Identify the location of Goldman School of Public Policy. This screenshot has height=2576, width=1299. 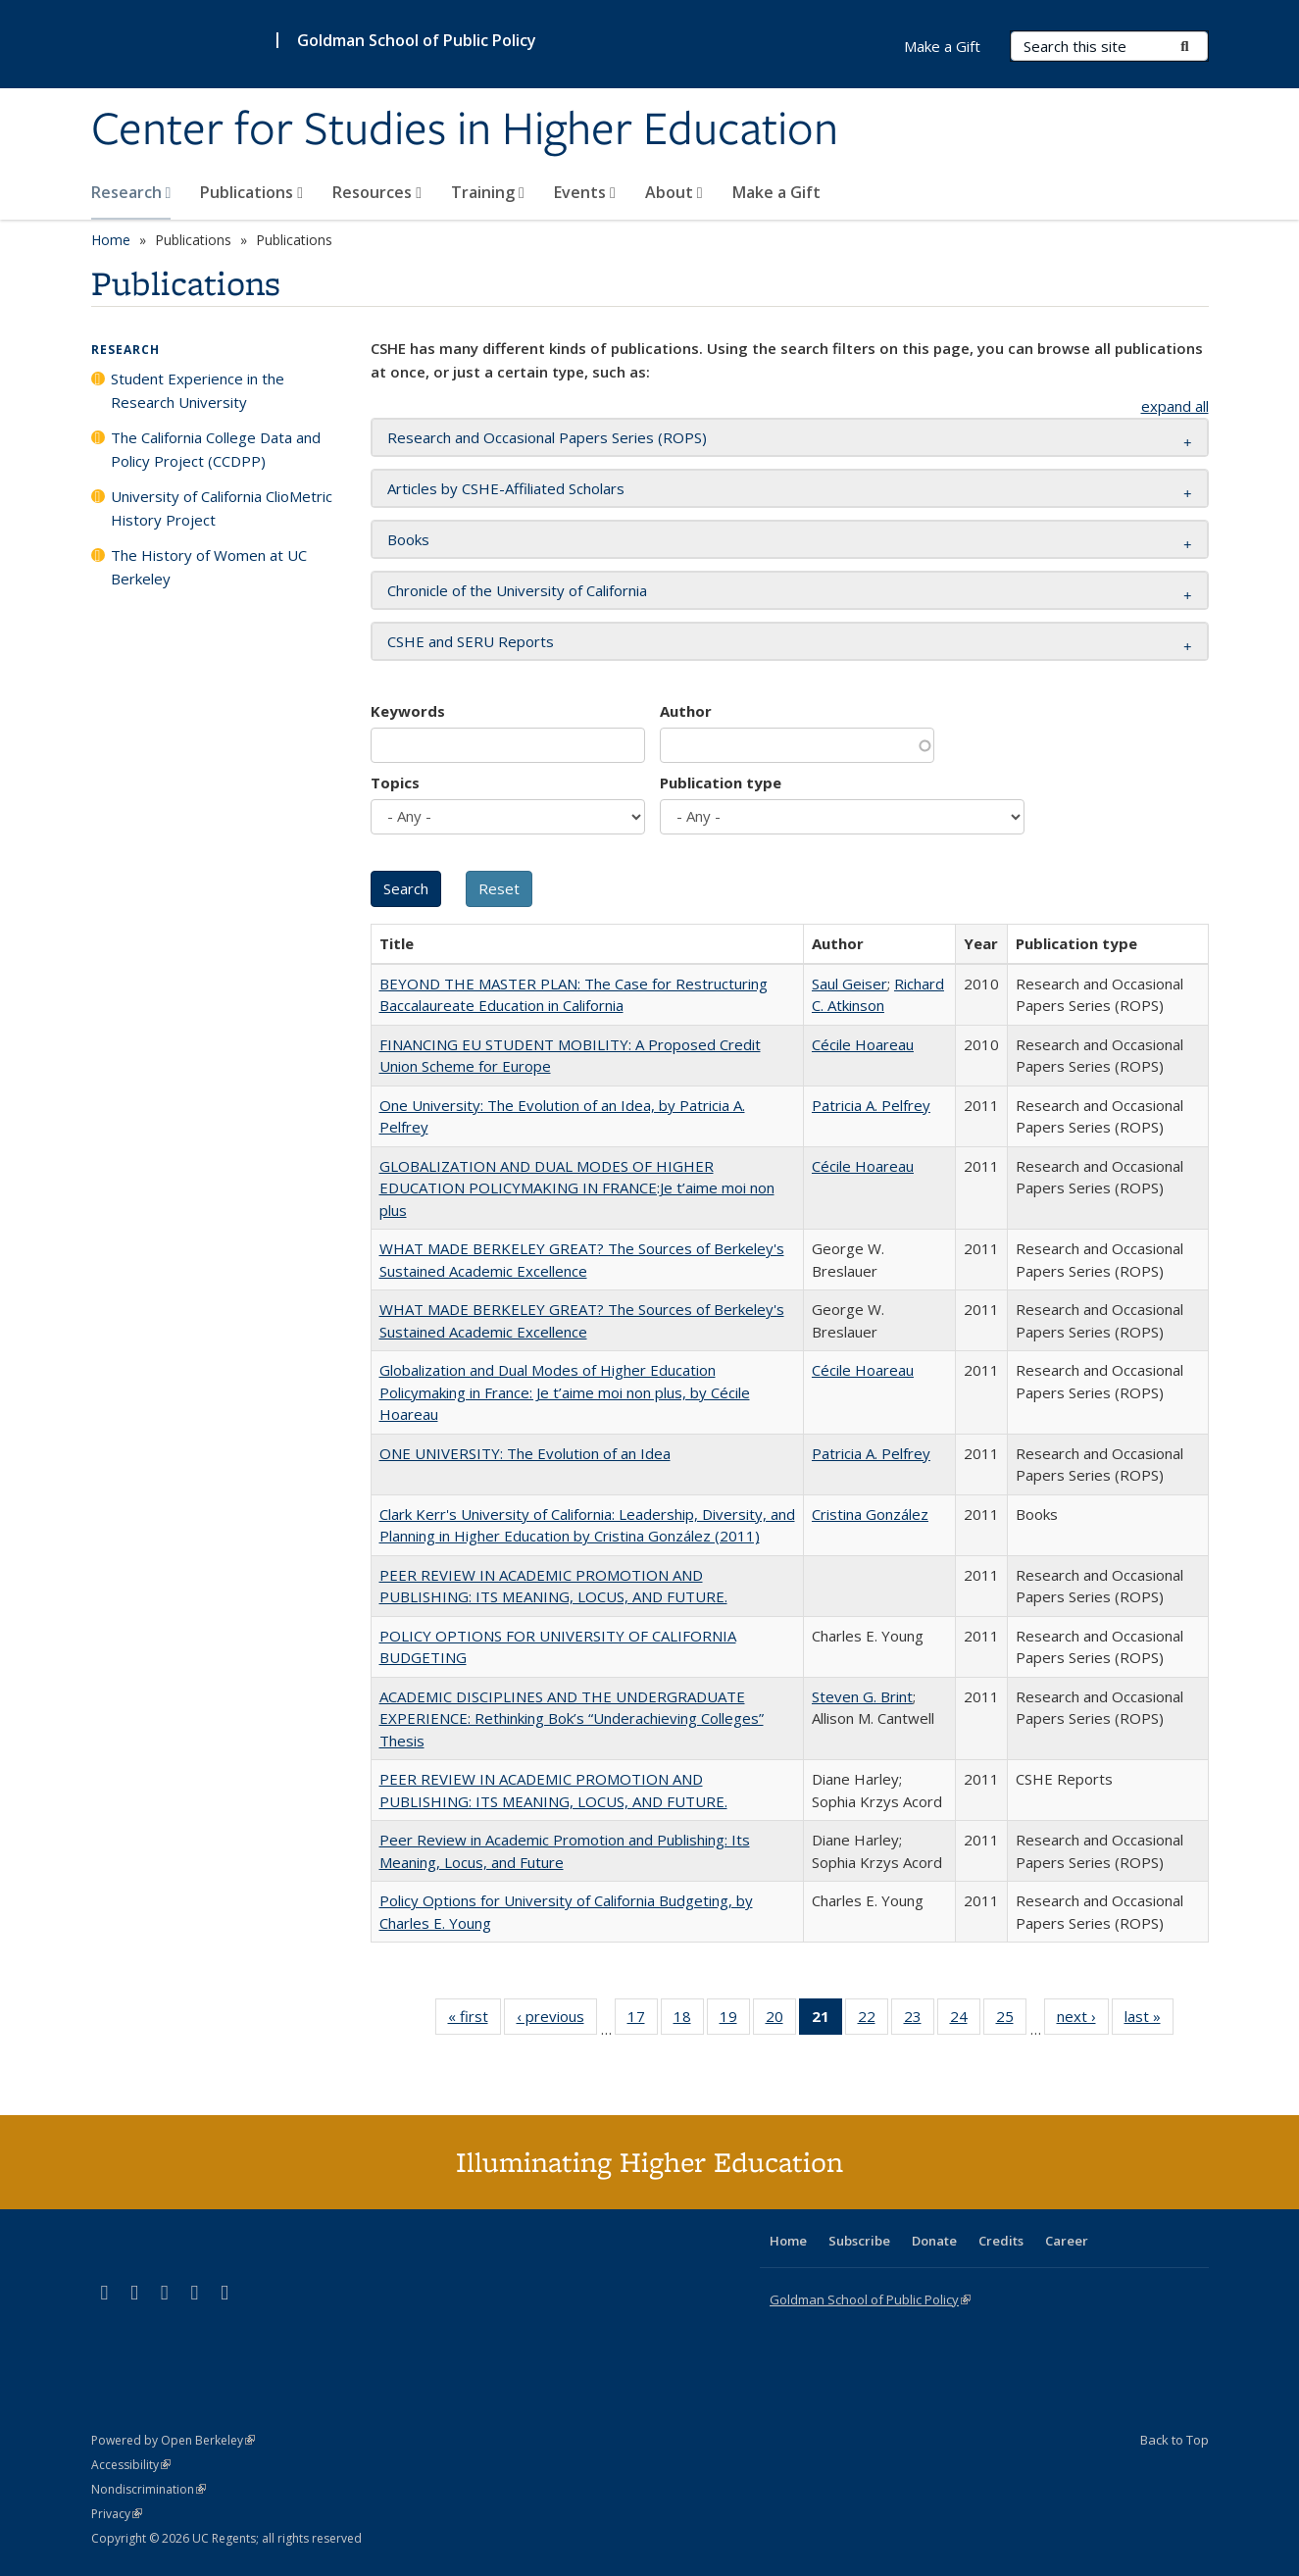
(416, 40).